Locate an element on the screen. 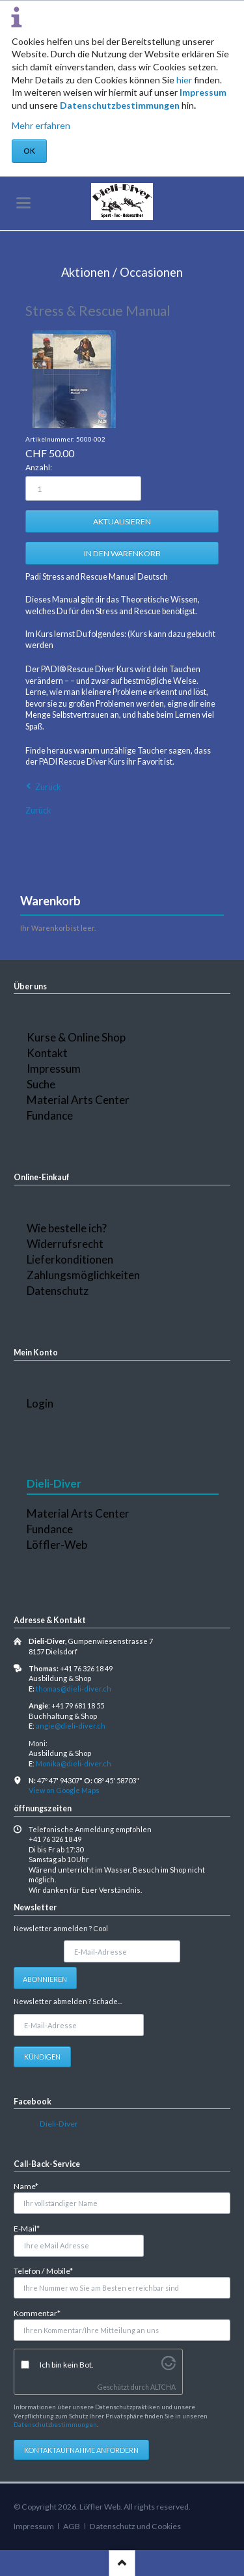  Datenschutz is located at coordinates (57, 1290).